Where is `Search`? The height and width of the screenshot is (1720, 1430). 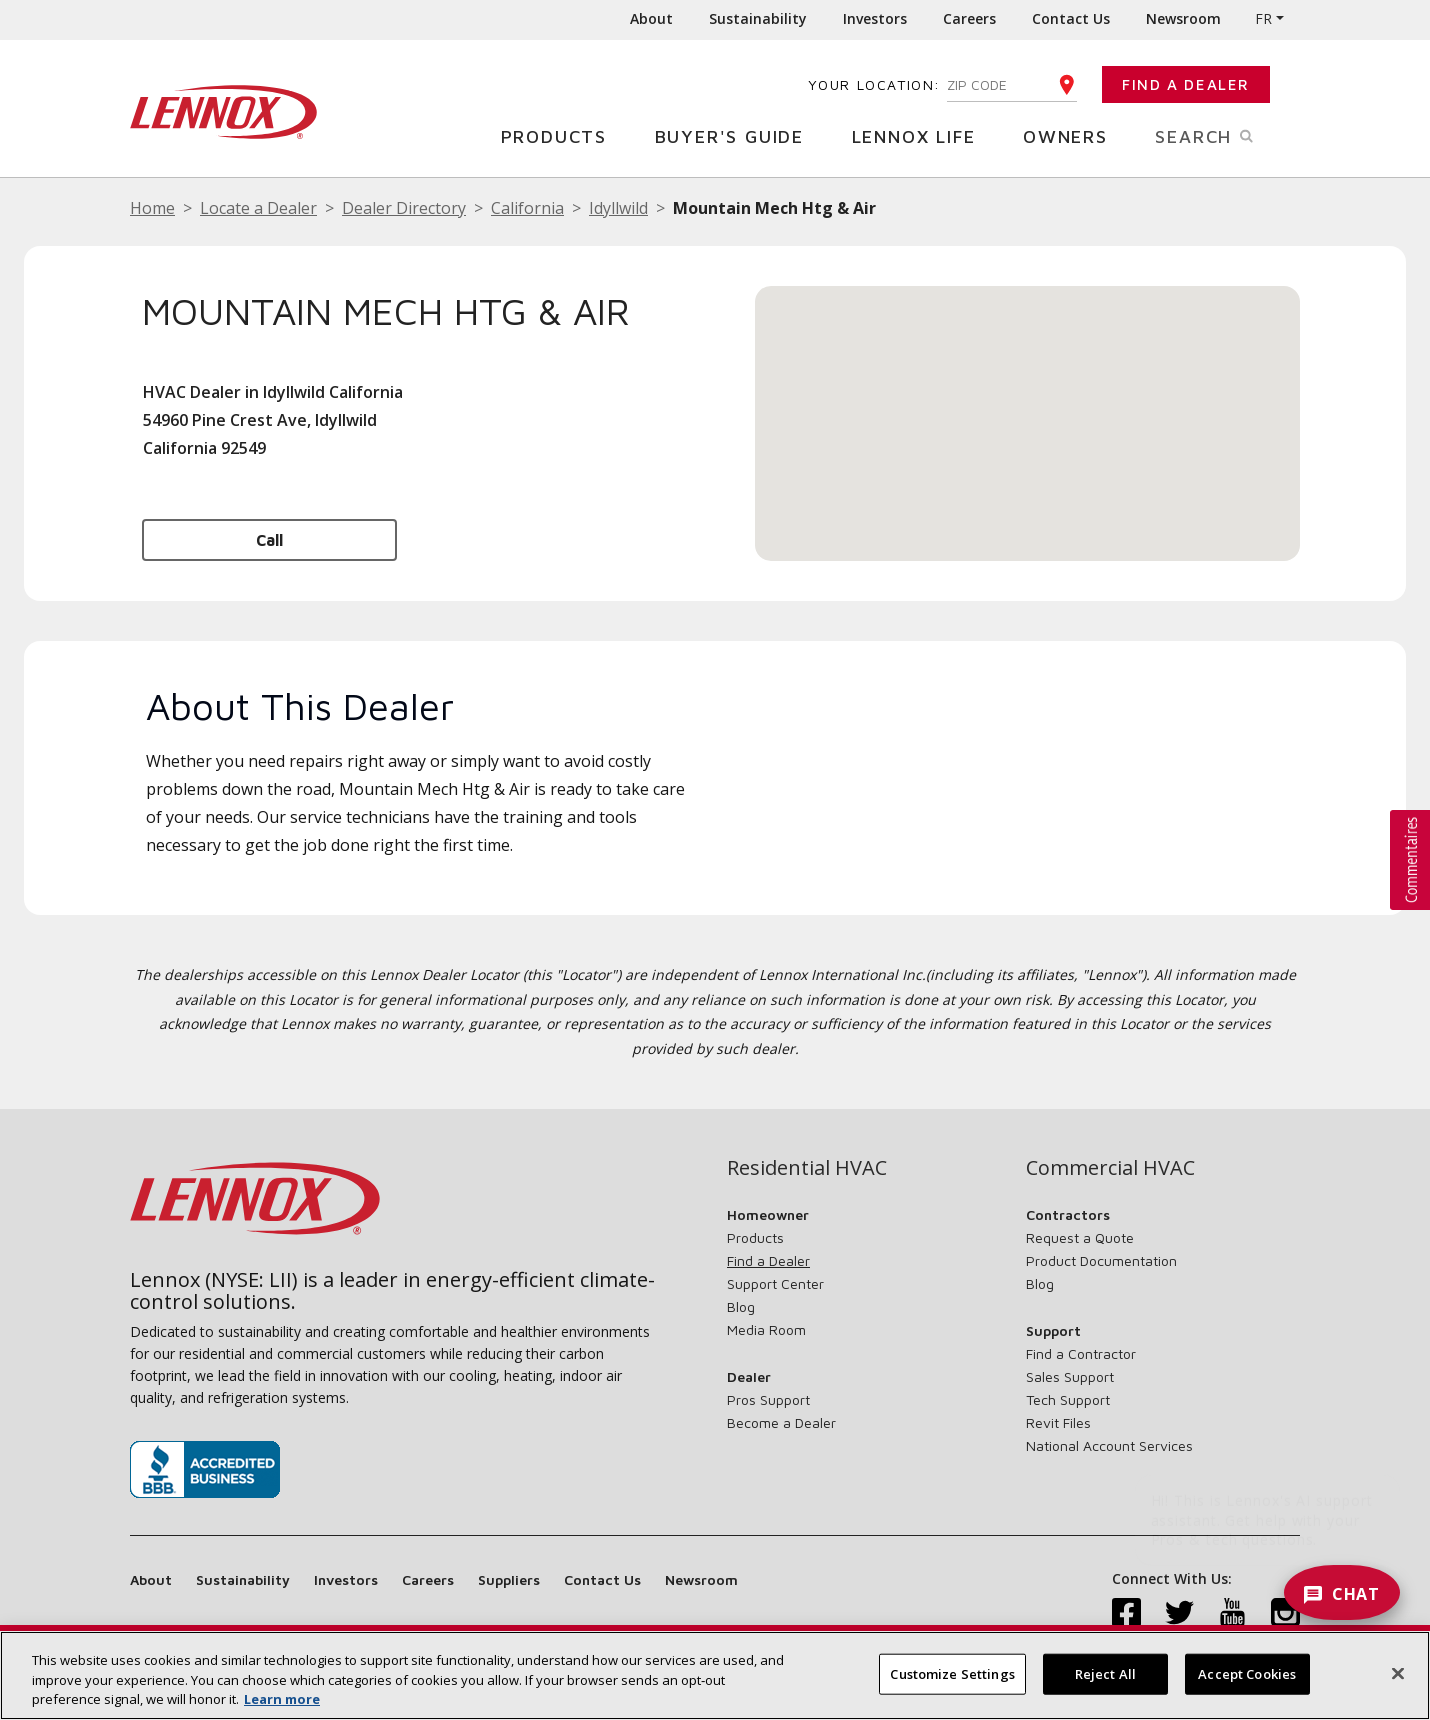
Search is located at coordinates (1227, 135).